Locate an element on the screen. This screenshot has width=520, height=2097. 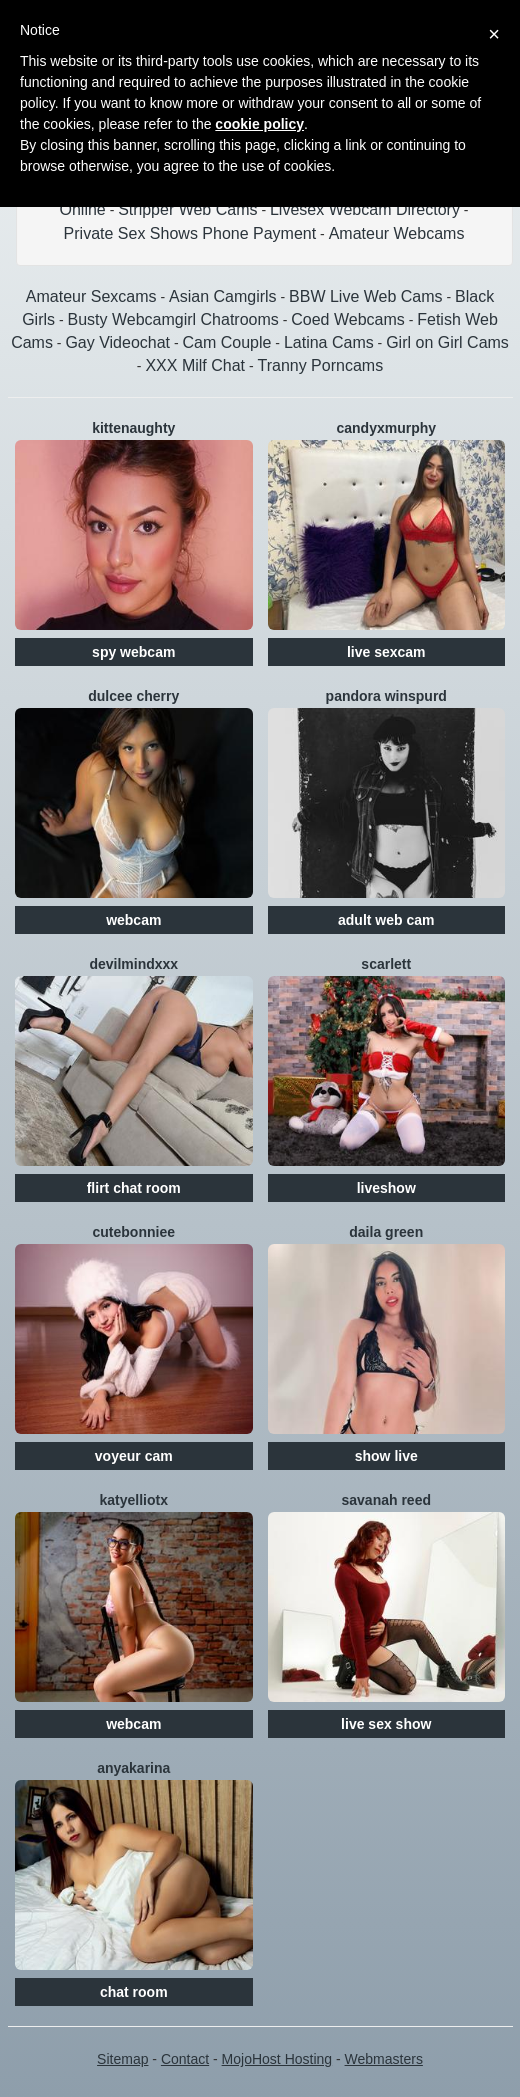
Sitemap is located at coordinates (122, 2059).